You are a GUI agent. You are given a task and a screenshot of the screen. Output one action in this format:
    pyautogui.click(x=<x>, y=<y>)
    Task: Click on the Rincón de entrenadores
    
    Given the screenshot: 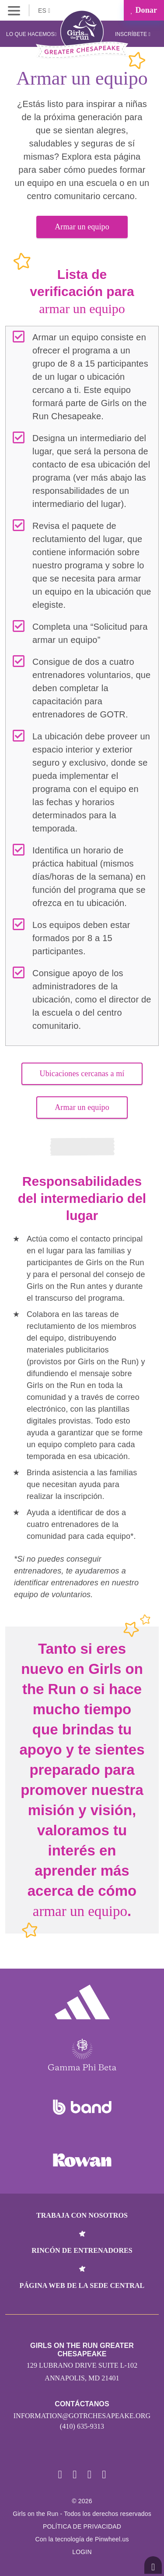 What is the action you would take?
    pyautogui.click(x=82, y=2250)
    